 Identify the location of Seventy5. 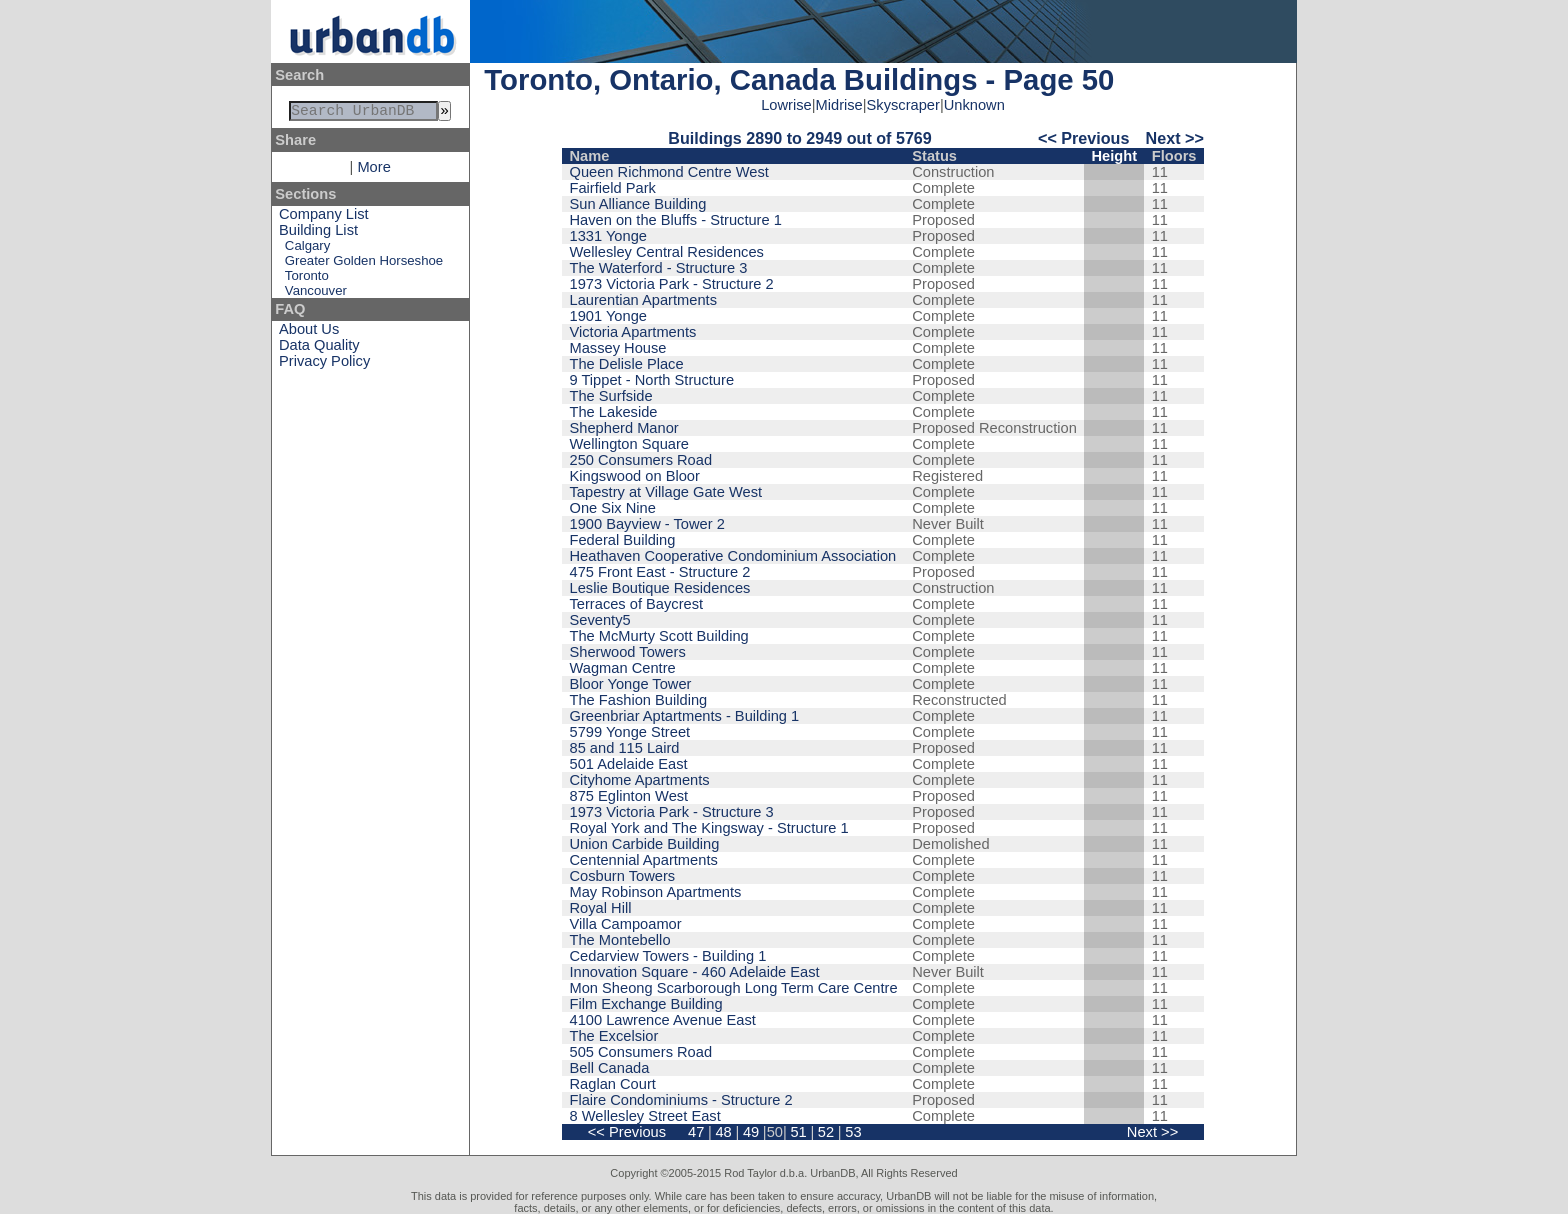
(600, 620).